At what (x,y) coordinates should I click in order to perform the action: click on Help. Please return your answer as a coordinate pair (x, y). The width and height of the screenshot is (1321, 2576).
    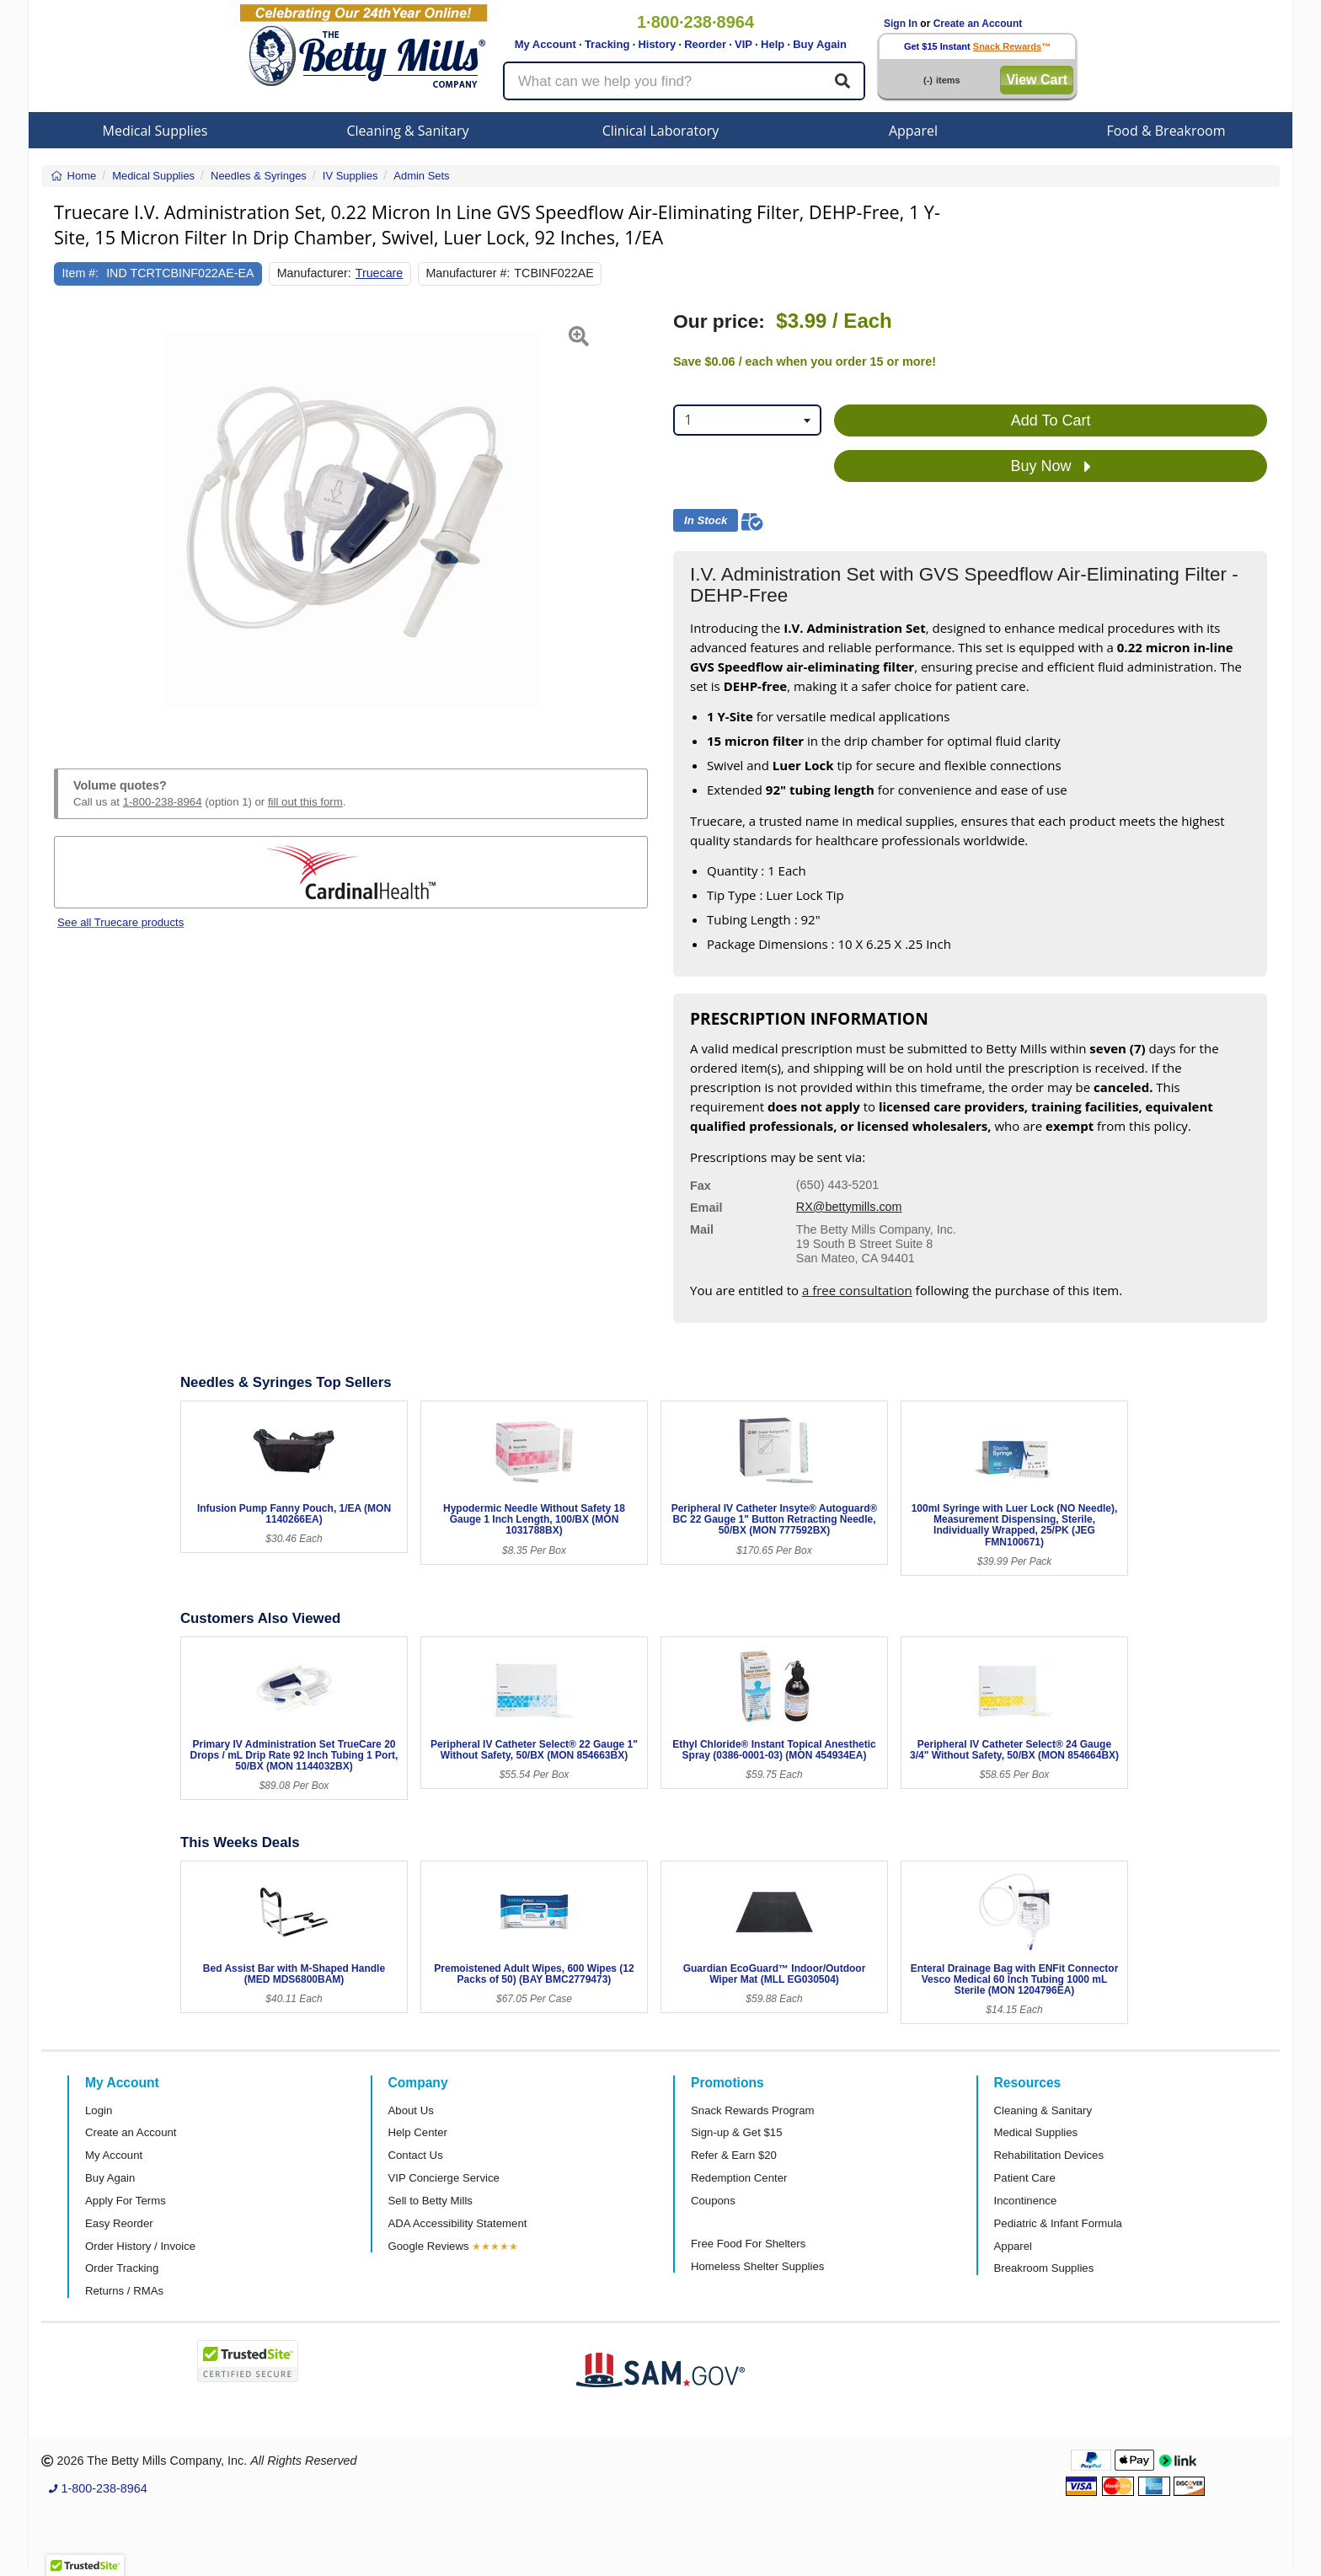
    Looking at the image, I should click on (772, 44).